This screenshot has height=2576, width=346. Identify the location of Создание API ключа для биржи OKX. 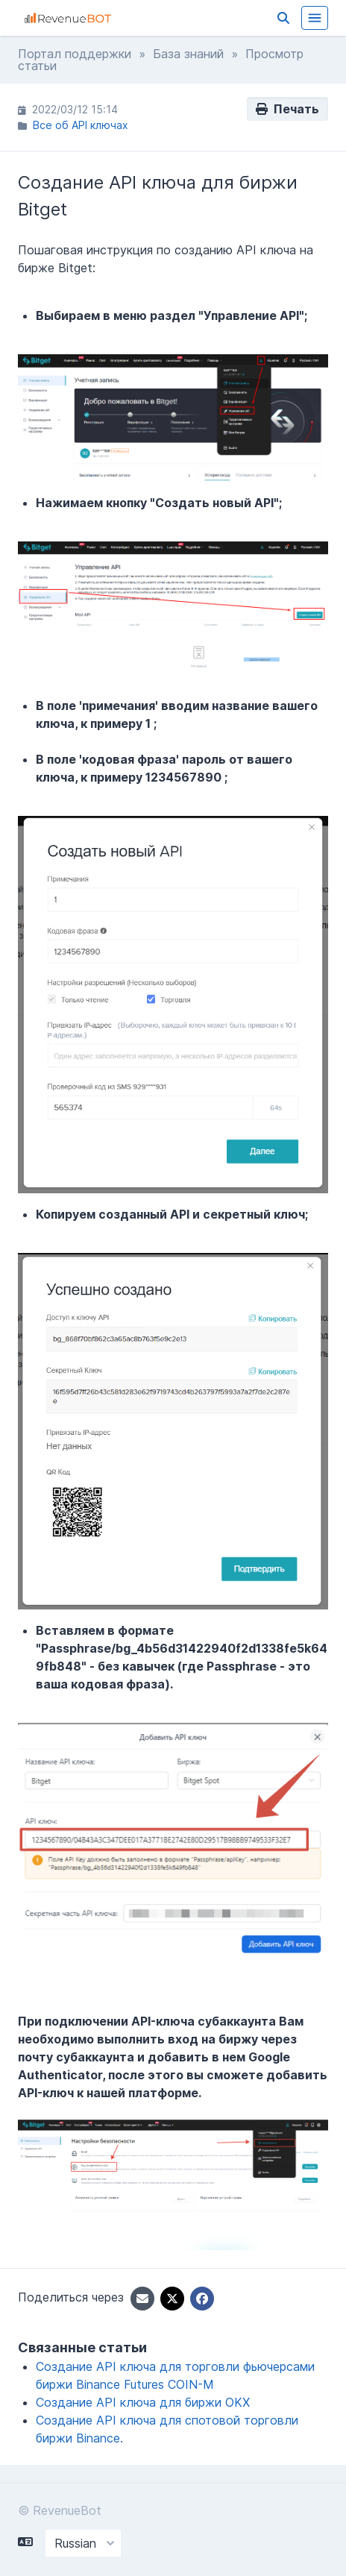
(143, 2402).